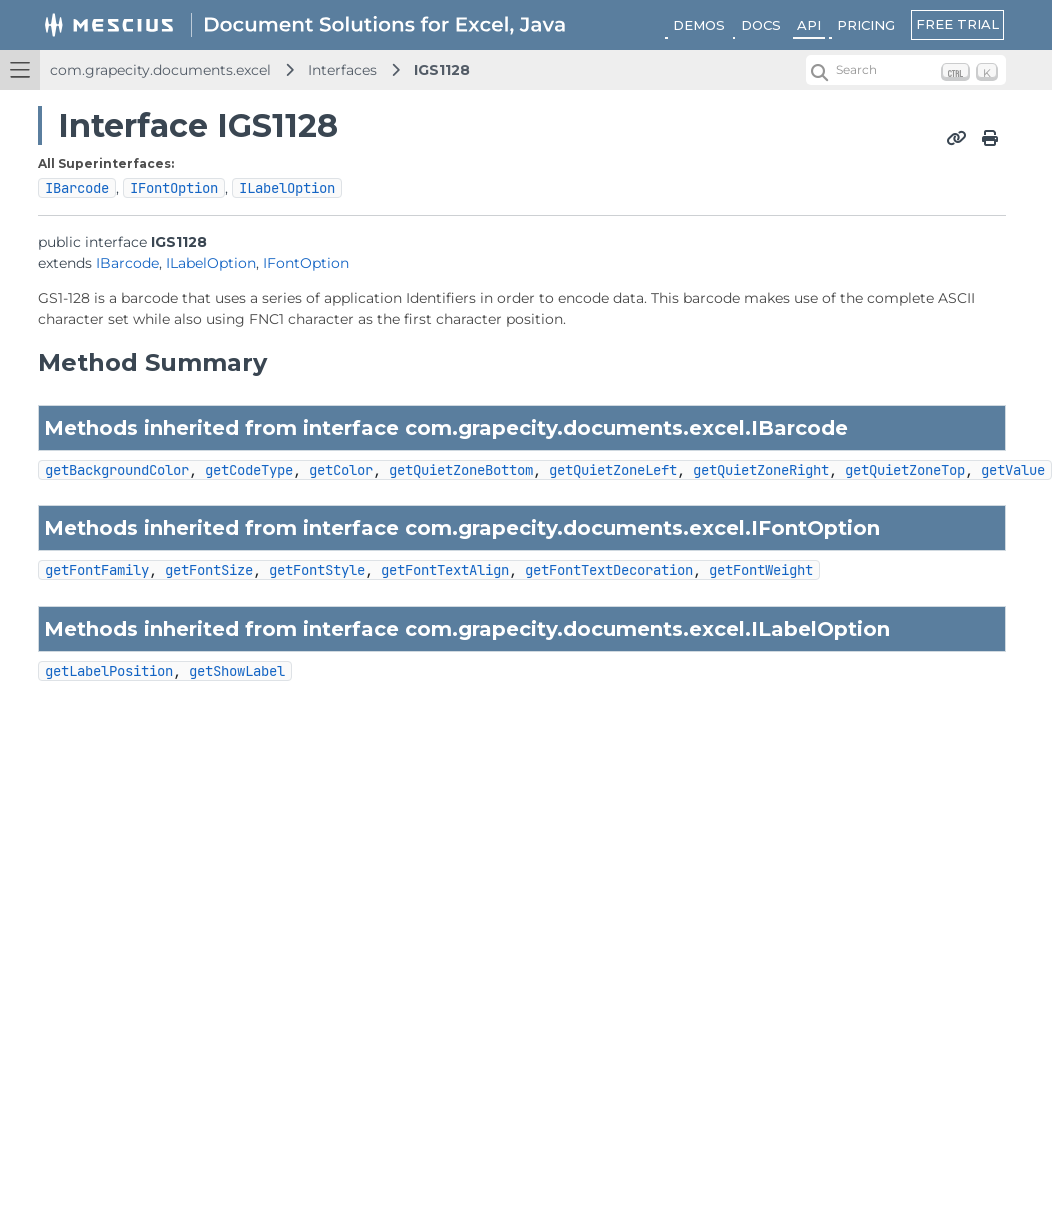 The height and width of the screenshot is (1211, 1052). What do you see at coordinates (613, 470) in the screenshot?
I see `getQuietZoneLeft` at bounding box center [613, 470].